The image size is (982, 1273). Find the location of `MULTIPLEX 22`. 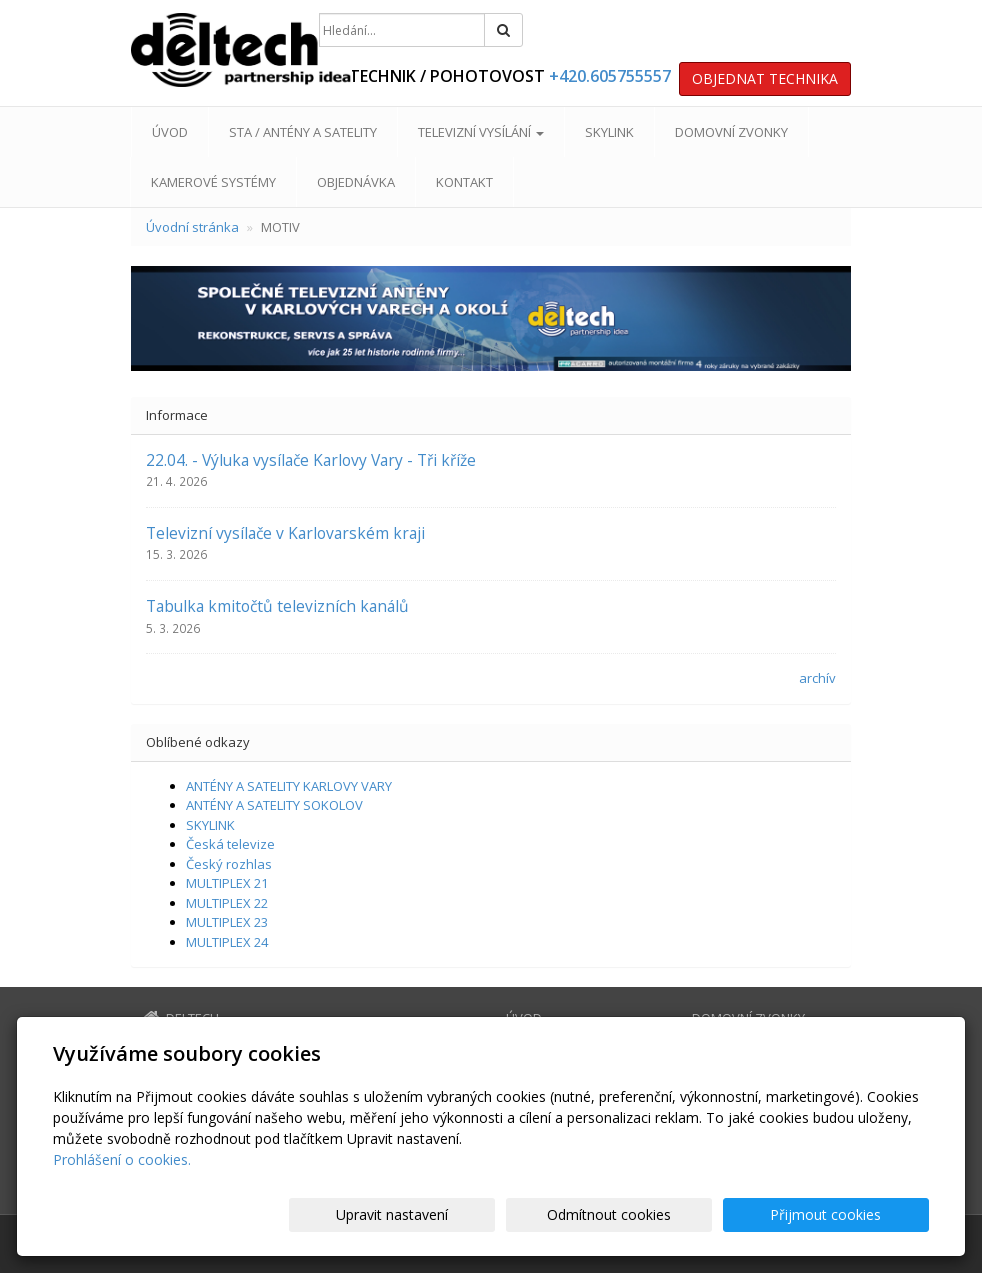

MULTIPLEX 22 is located at coordinates (227, 903).